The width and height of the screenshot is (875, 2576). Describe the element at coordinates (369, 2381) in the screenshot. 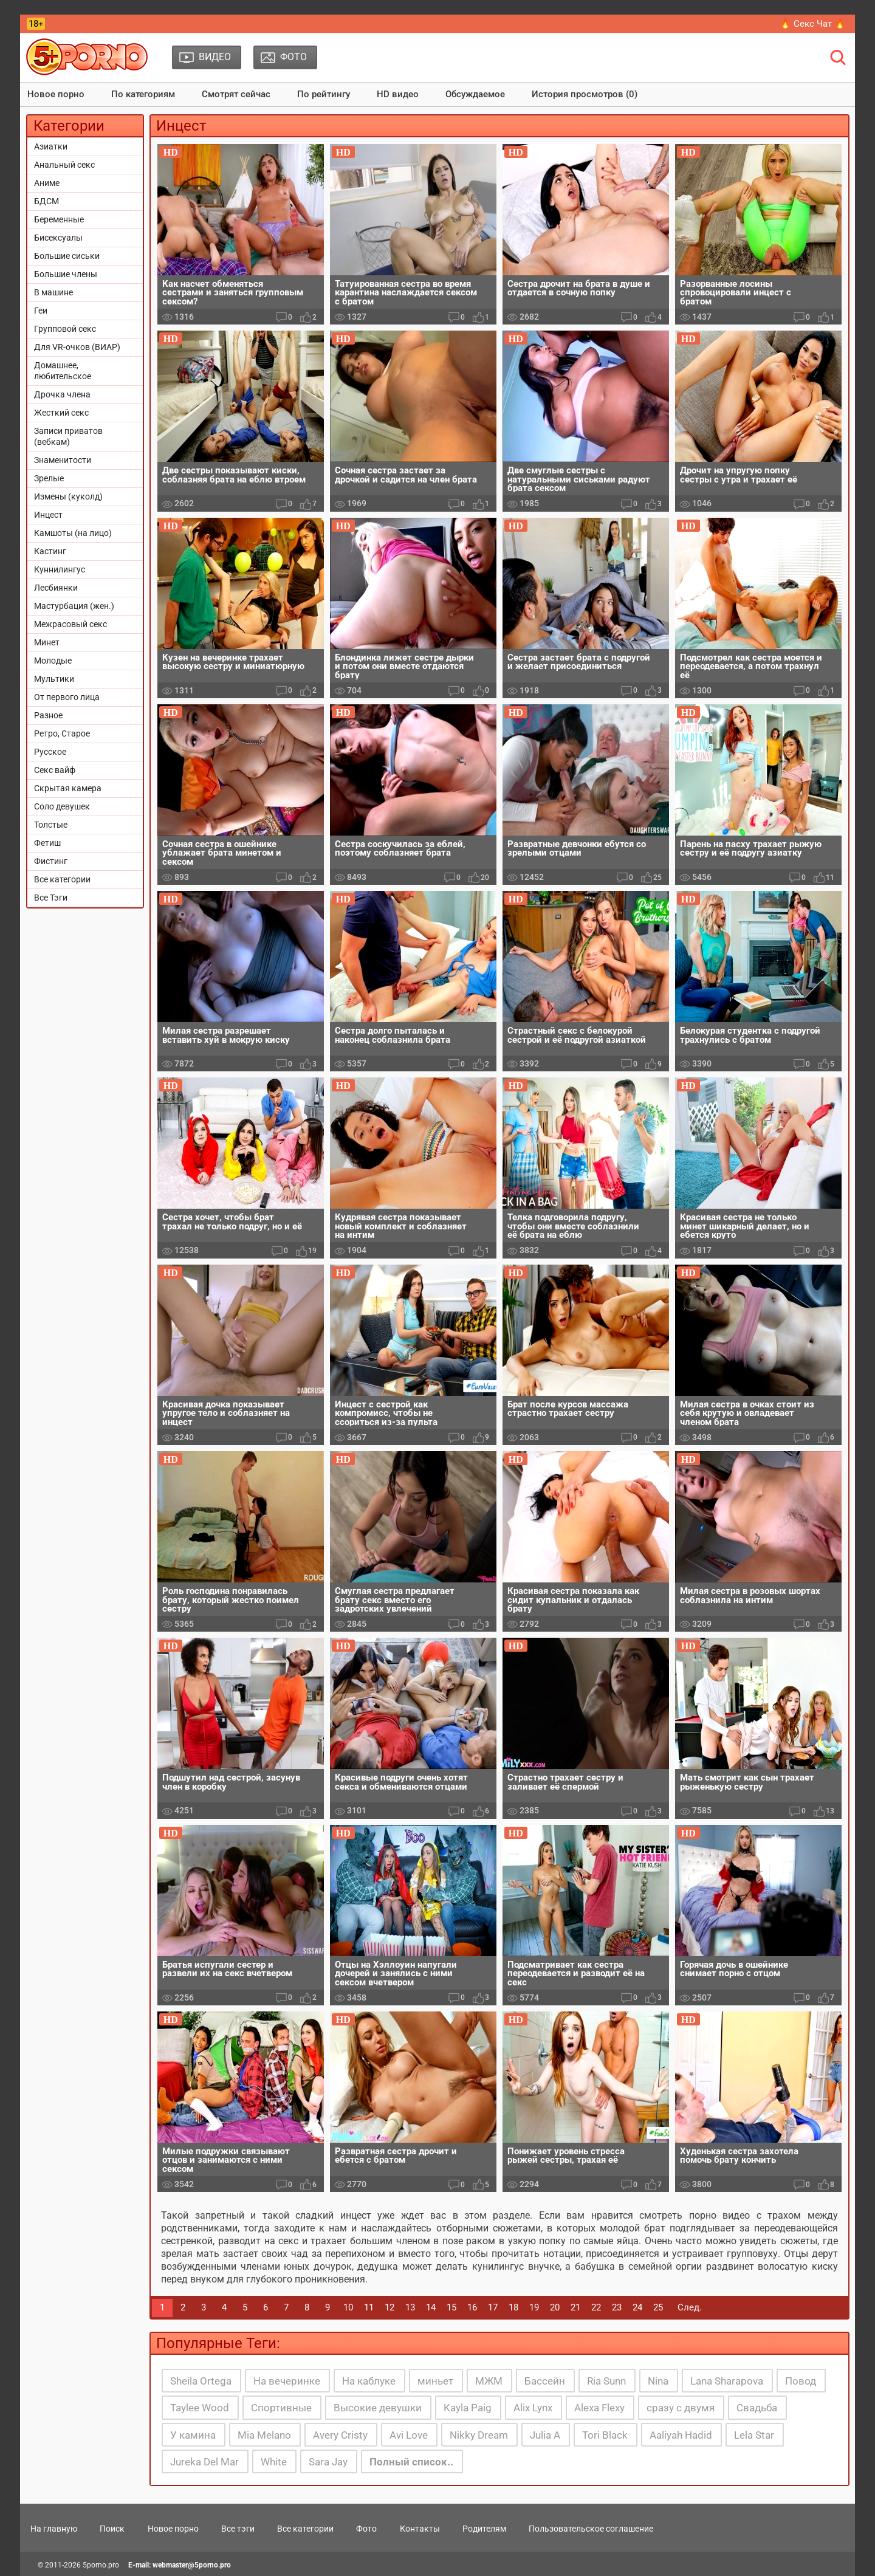

I see `На каблуке` at that location.